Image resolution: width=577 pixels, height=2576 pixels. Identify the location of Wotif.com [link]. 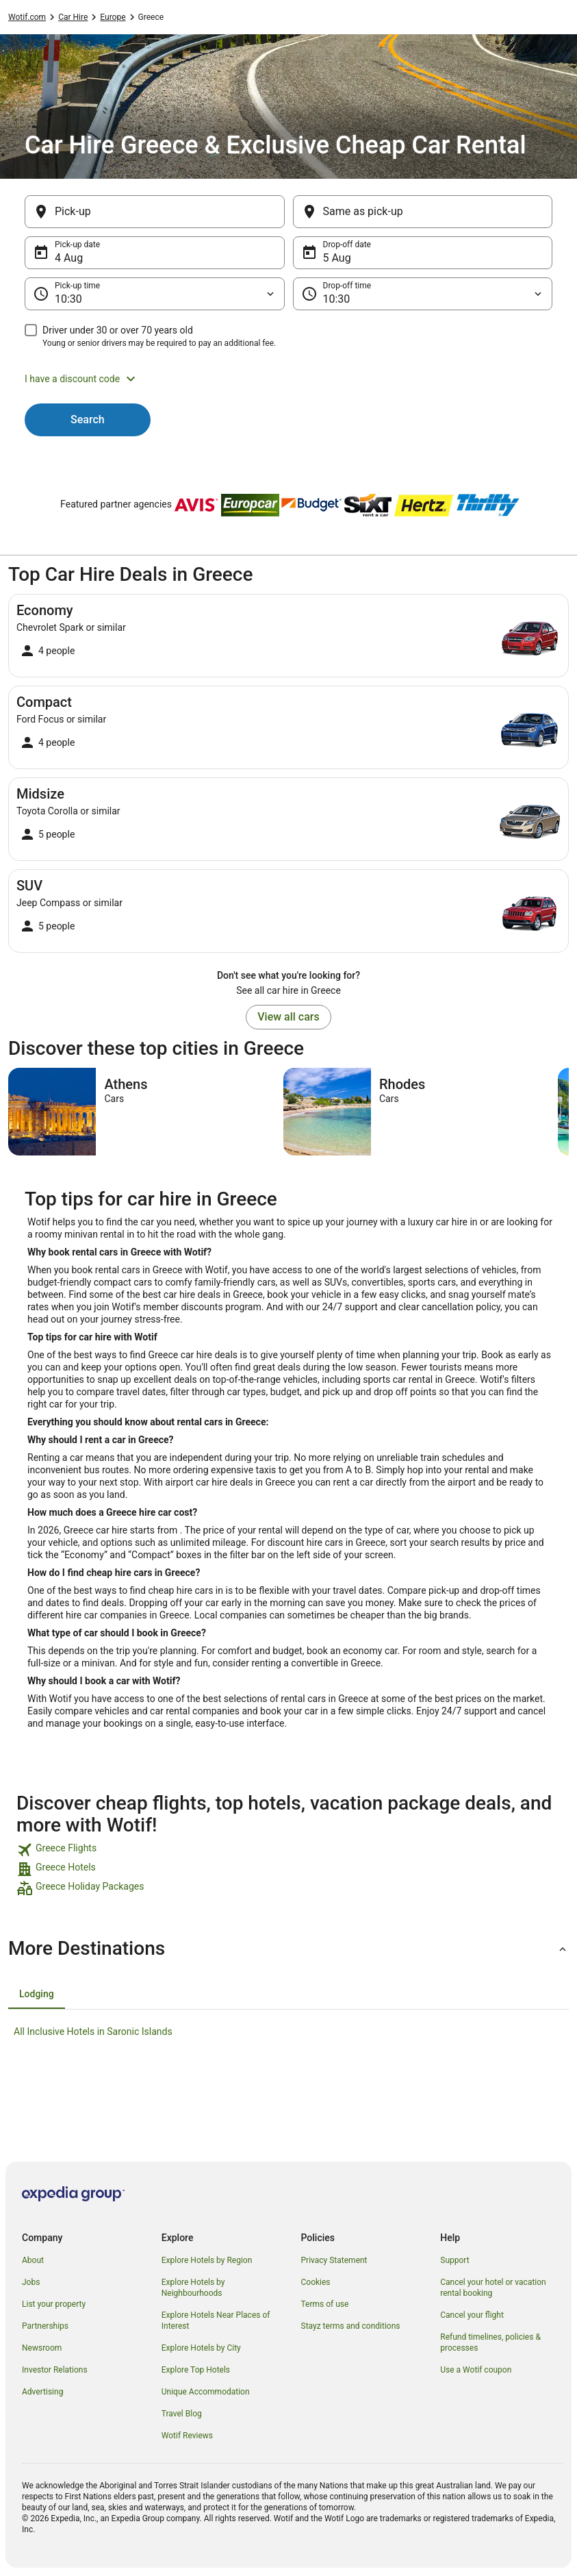
(27, 17).